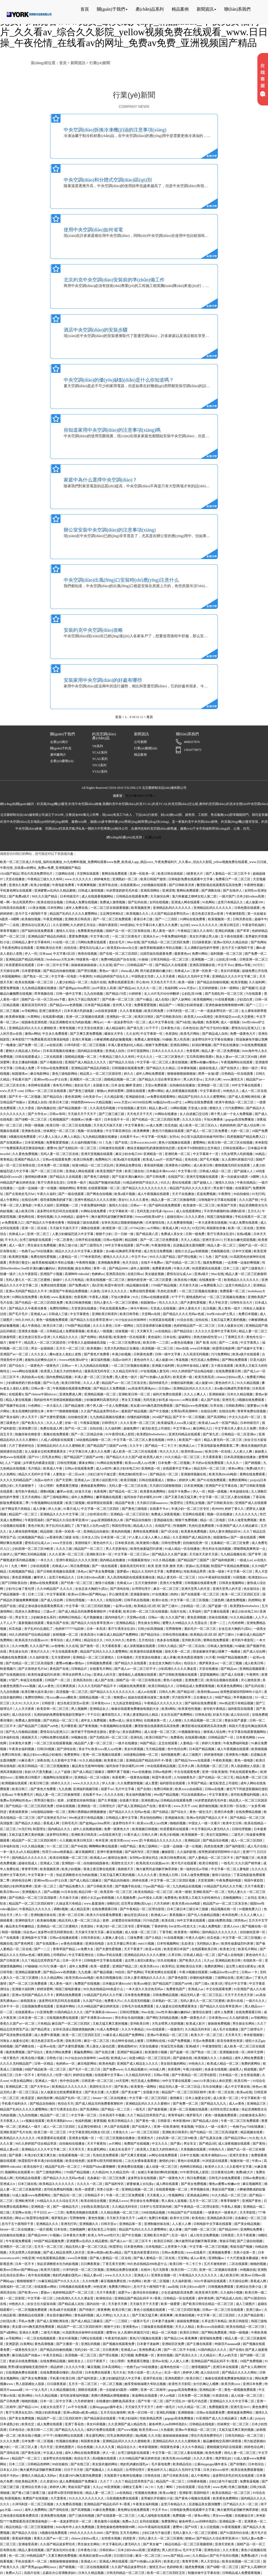 The height and width of the screenshot is (2576, 268). Describe the element at coordinates (146, 1549) in the screenshot. I see `欧美性做爰猛烈叫床潮` at that location.